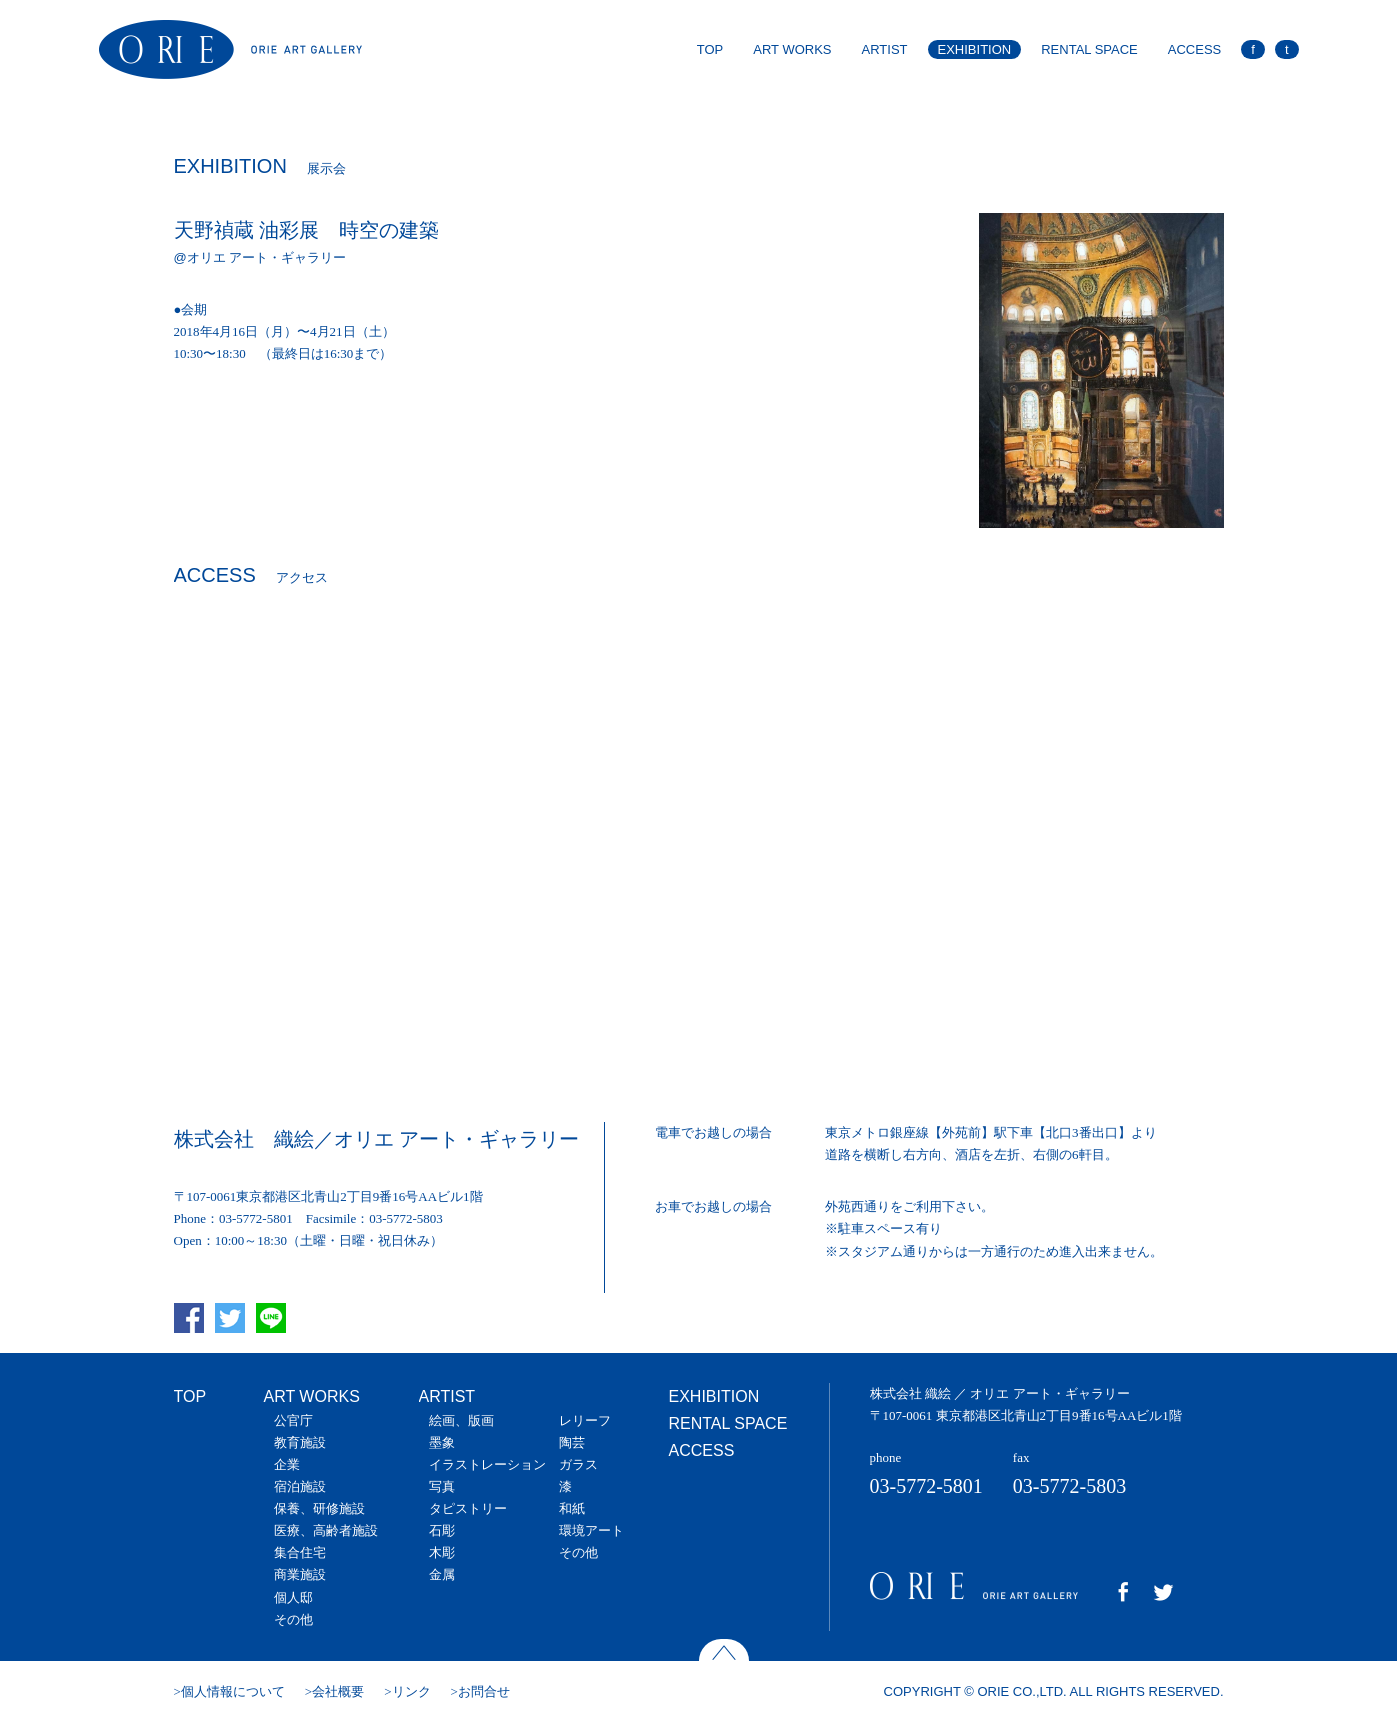 Image resolution: width=1397 pixels, height=1723 pixels. What do you see at coordinates (572, 1442) in the screenshot?
I see `陶芸` at bounding box center [572, 1442].